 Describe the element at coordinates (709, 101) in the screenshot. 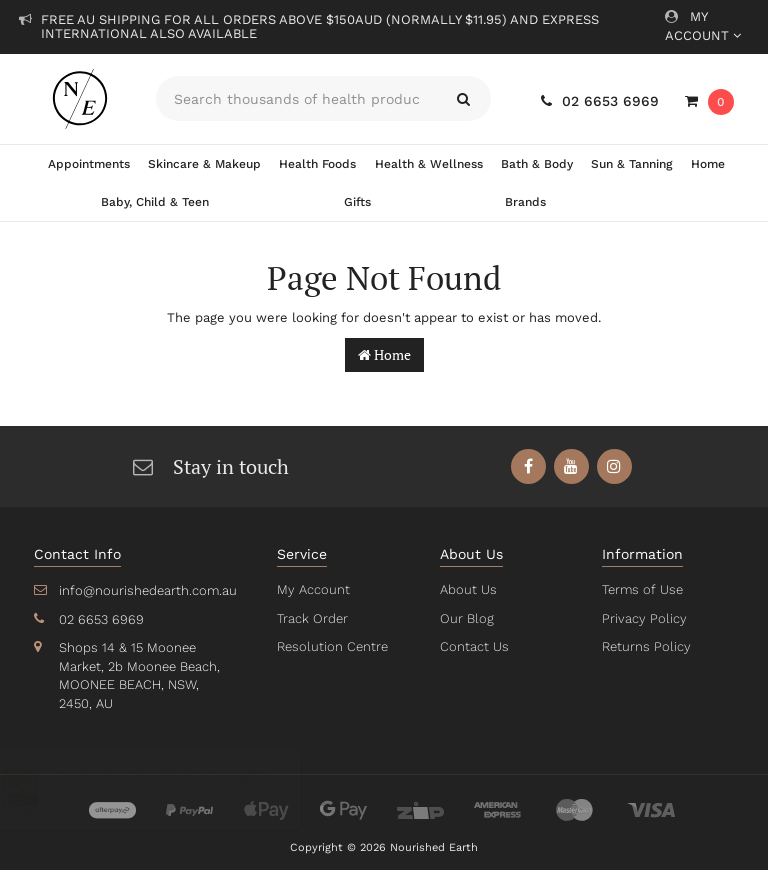

I see `[Shopping cart dropdown]` at that location.